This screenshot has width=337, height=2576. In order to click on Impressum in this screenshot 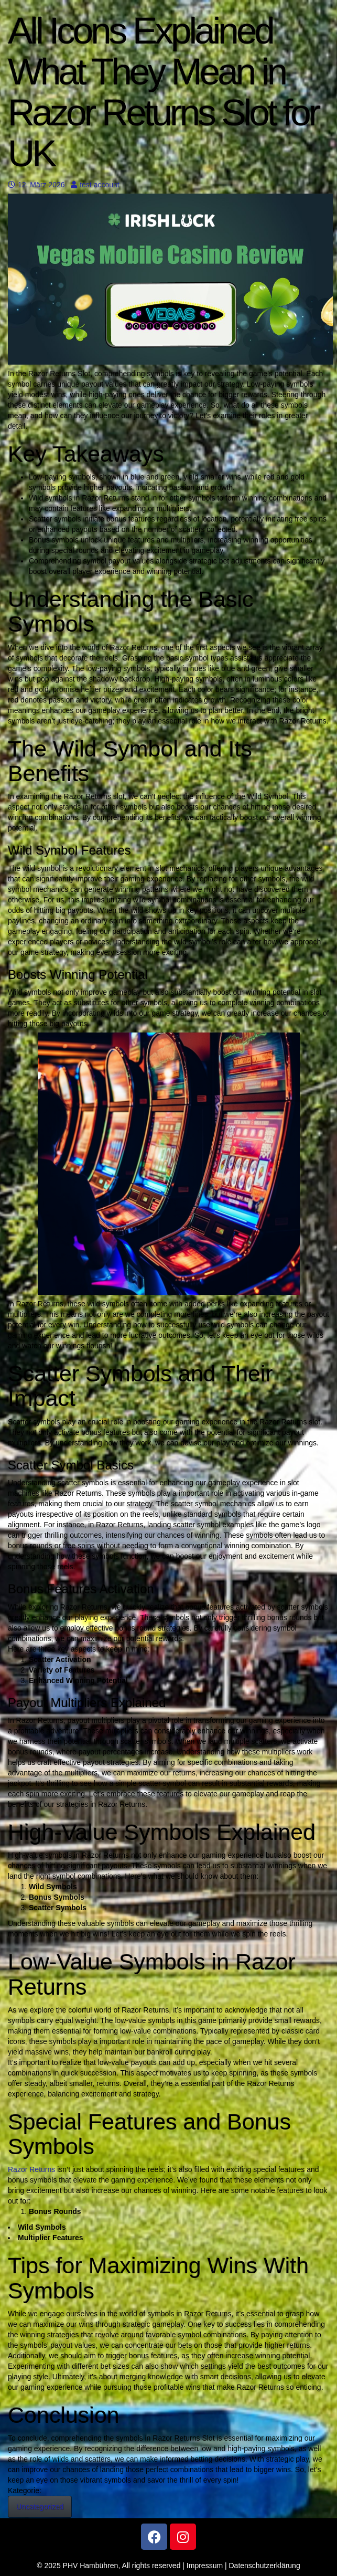, I will do `click(205, 2565)`.